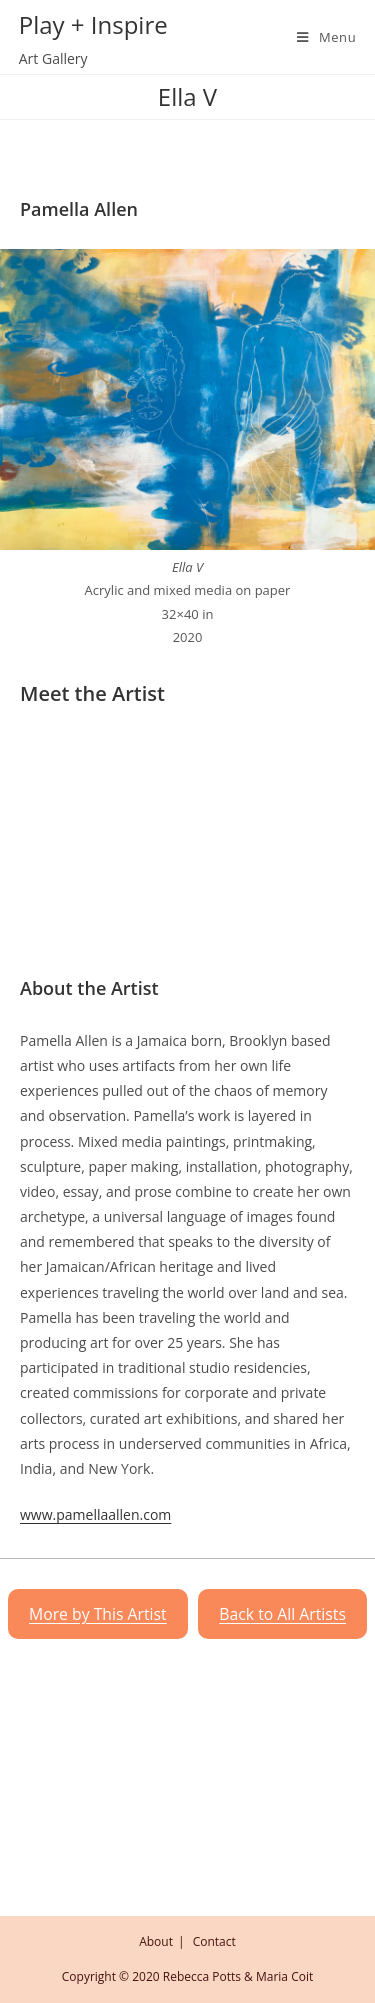 The image size is (375, 2003). What do you see at coordinates (95, 1514) in the screenshot?
I see `www.pamellaallen.com` at bounding box center [95, 1514].